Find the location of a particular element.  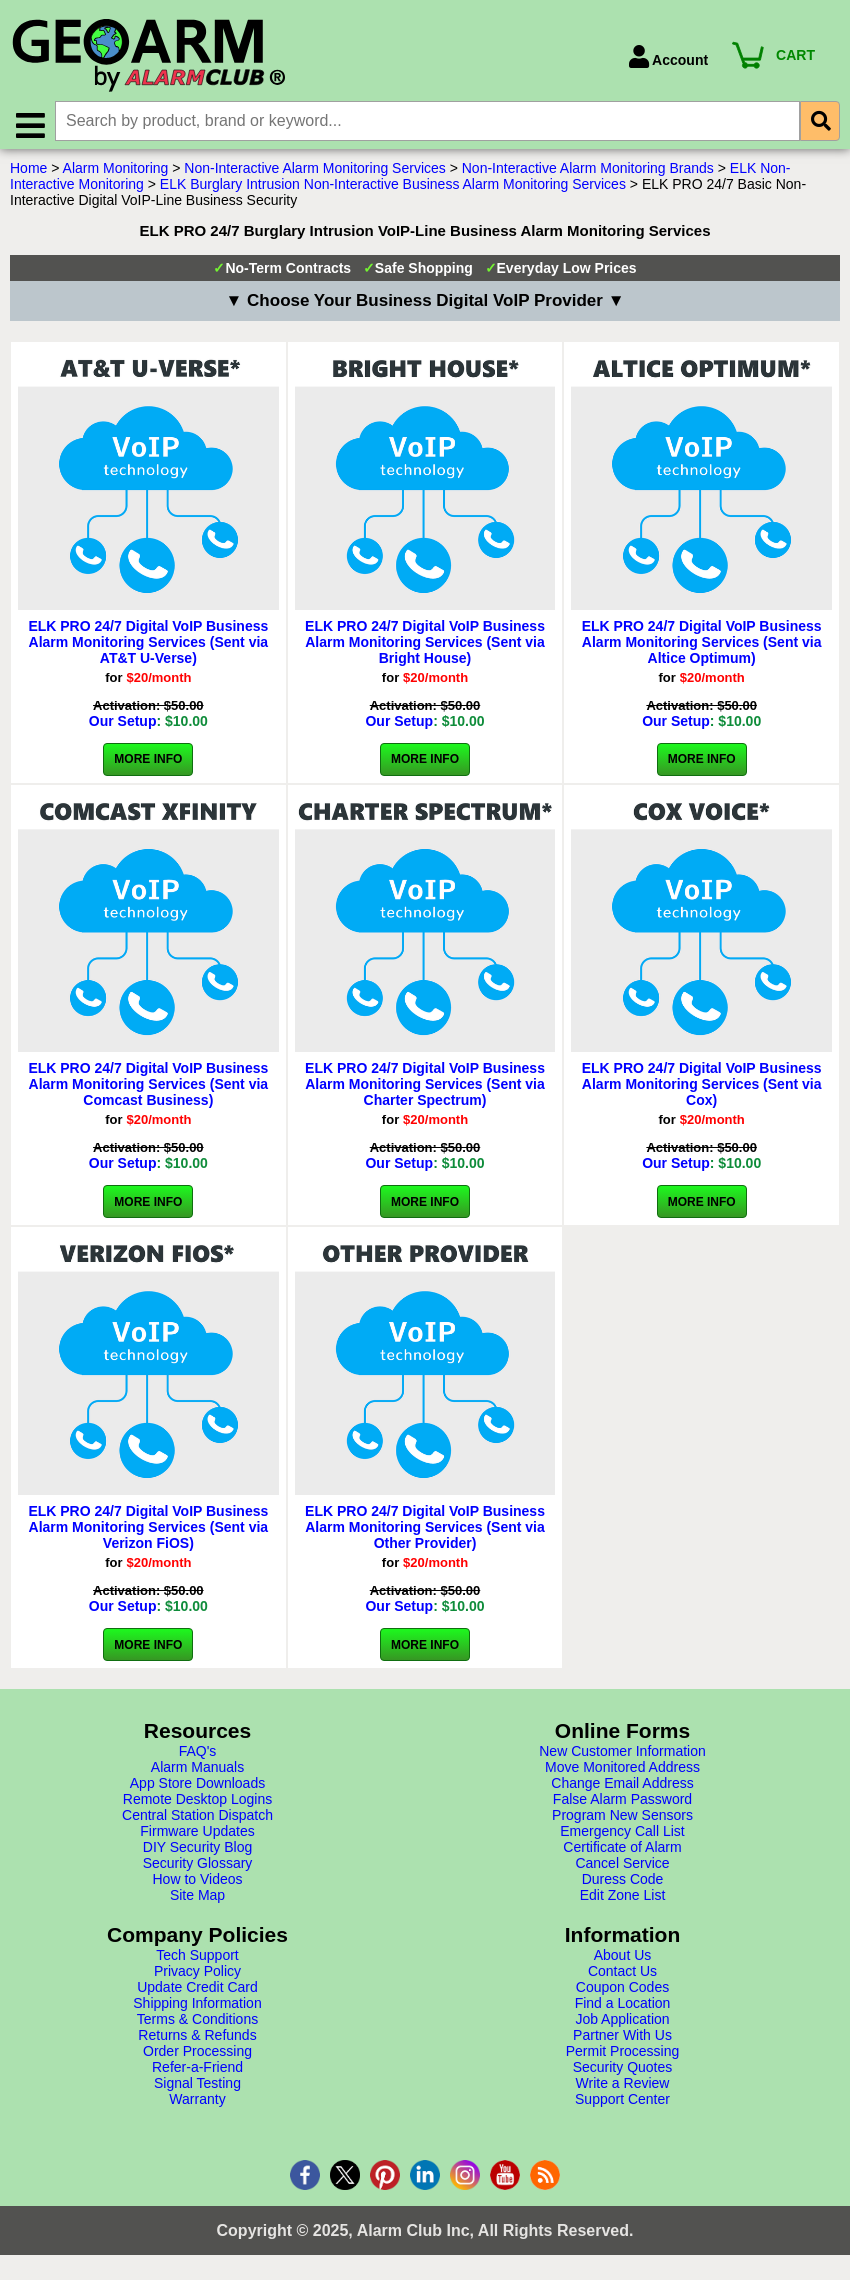

Privacy Policy is located at coordinates (197, 1976).